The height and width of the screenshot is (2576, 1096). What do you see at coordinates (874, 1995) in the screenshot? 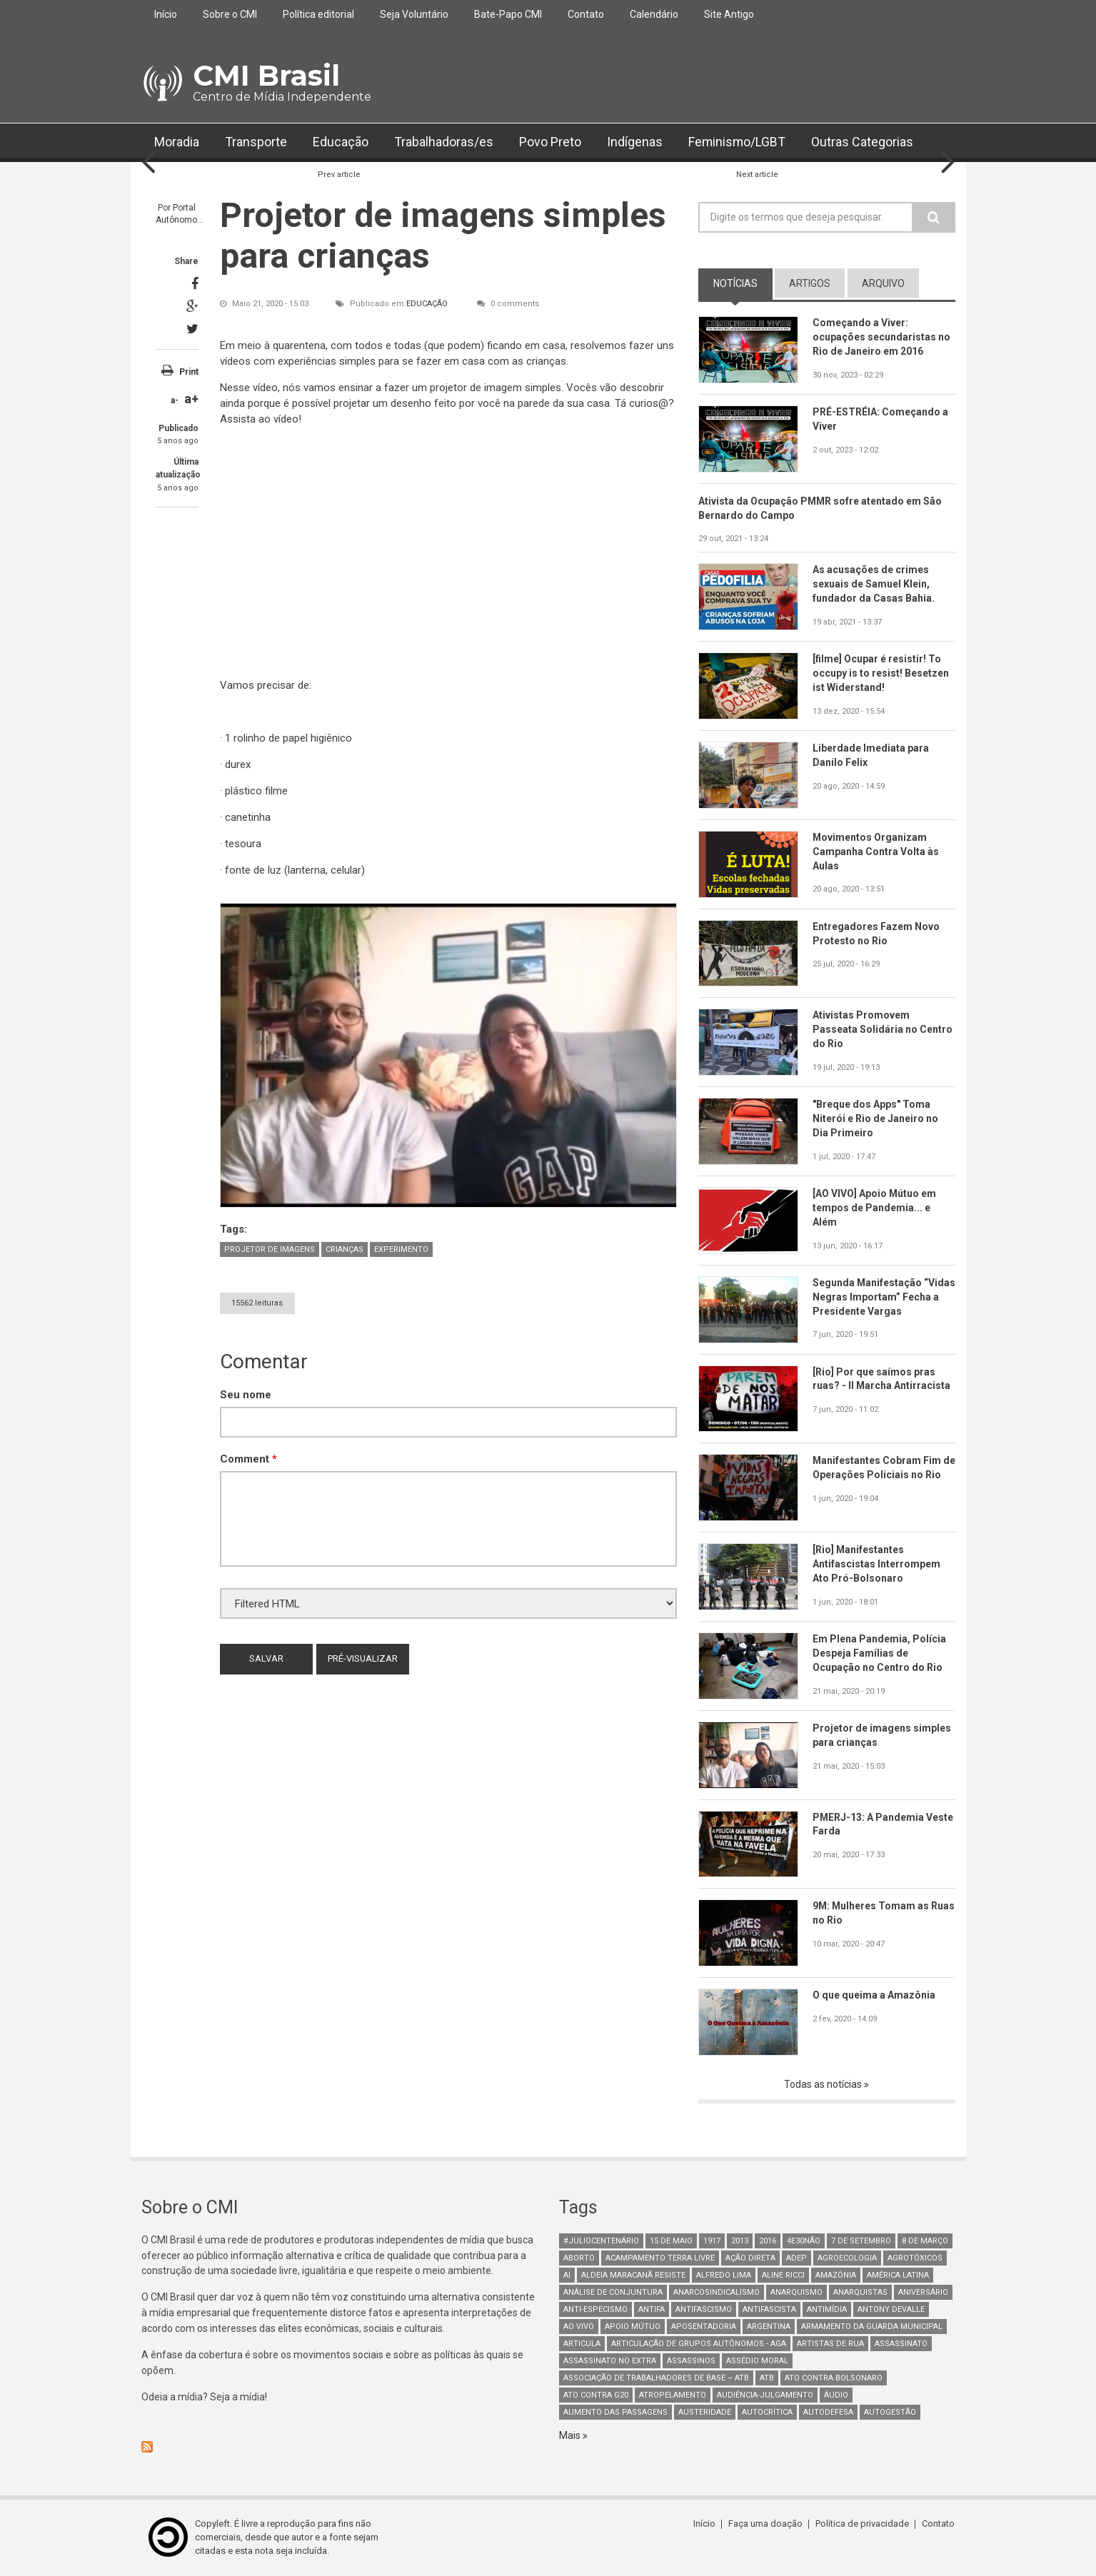
I see `O que queima a Amazônia` at bounding box center [874, 1995].